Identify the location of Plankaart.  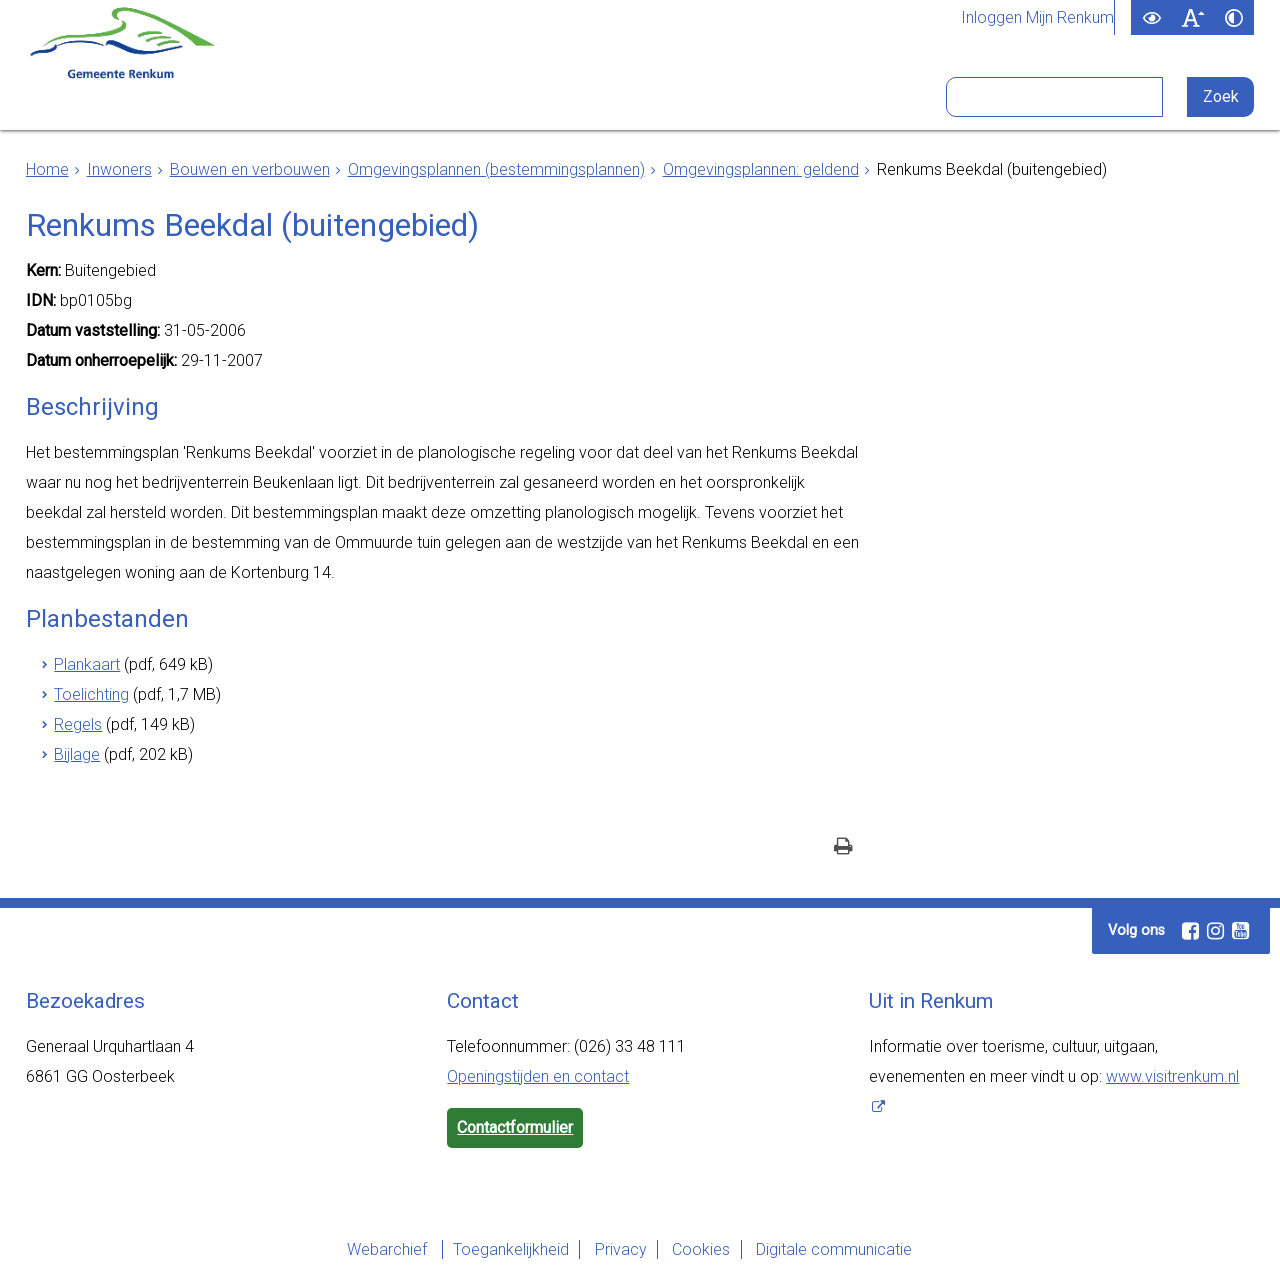
(87, 664).